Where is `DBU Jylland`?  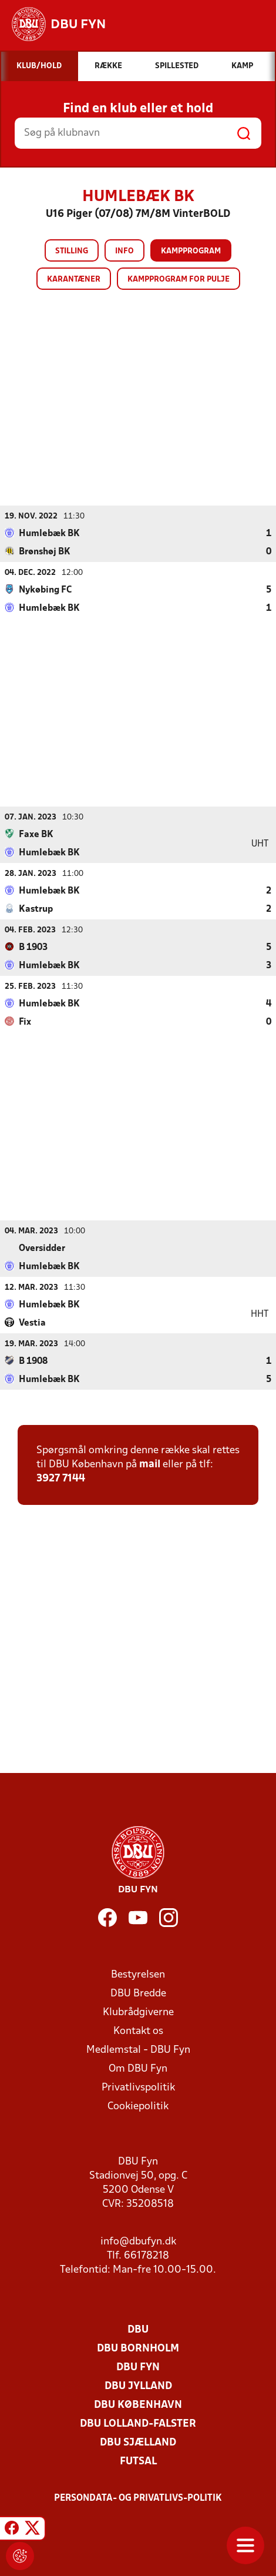
DBU Jylland is located at coordinates (138, 2386).